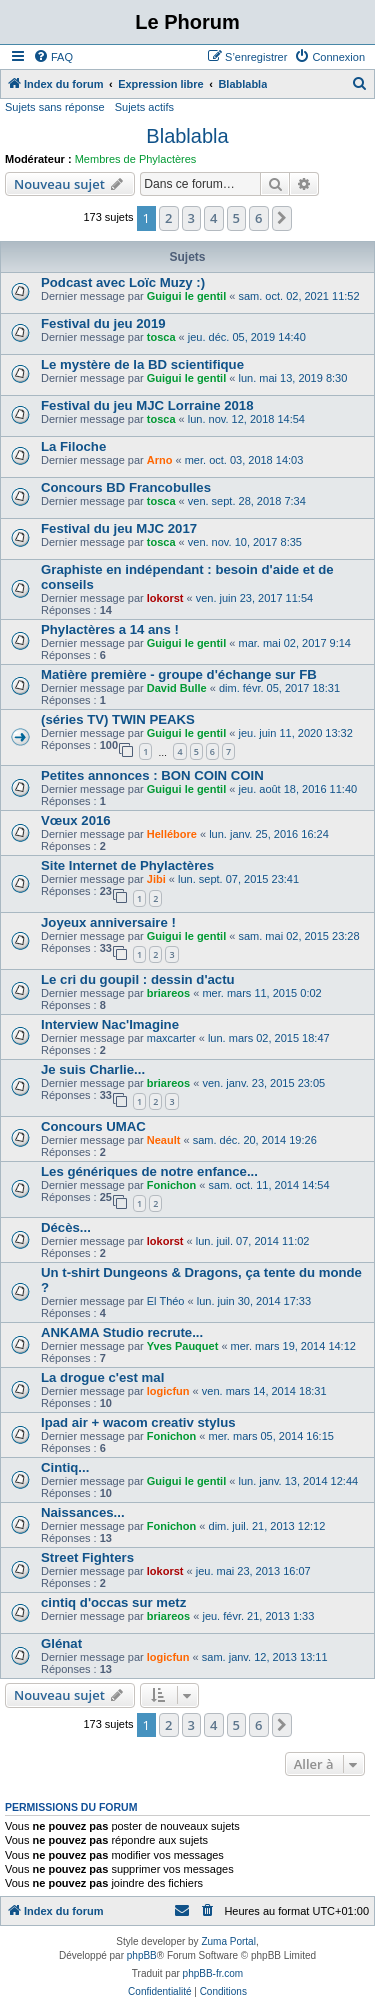  What do you see at coordinates (213, 218) in the screenshot?
I see `4 [button]` at bounding box center [213, 218].